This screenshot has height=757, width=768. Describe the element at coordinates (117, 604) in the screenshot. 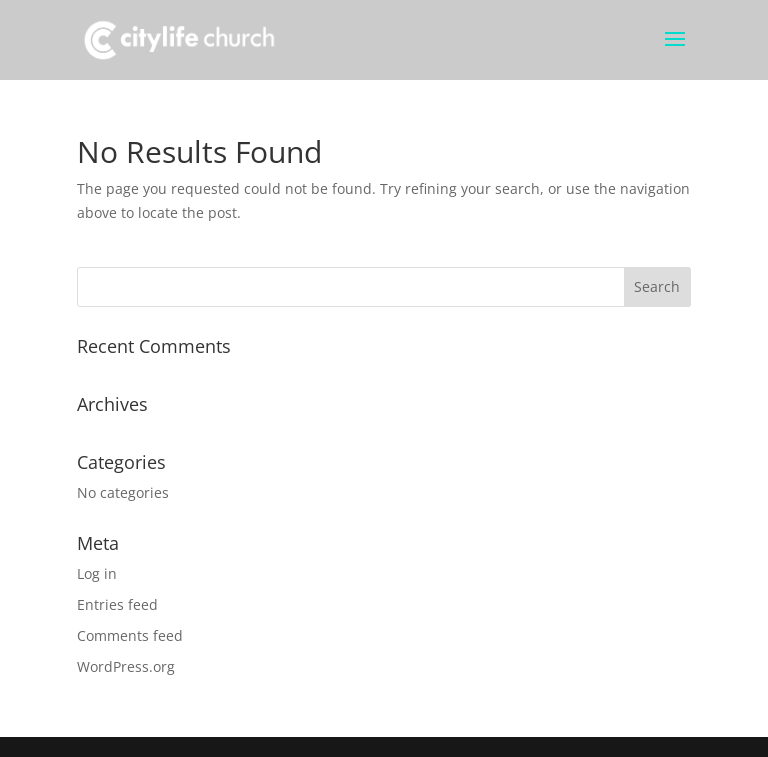

I see `Entries feed` at that location.